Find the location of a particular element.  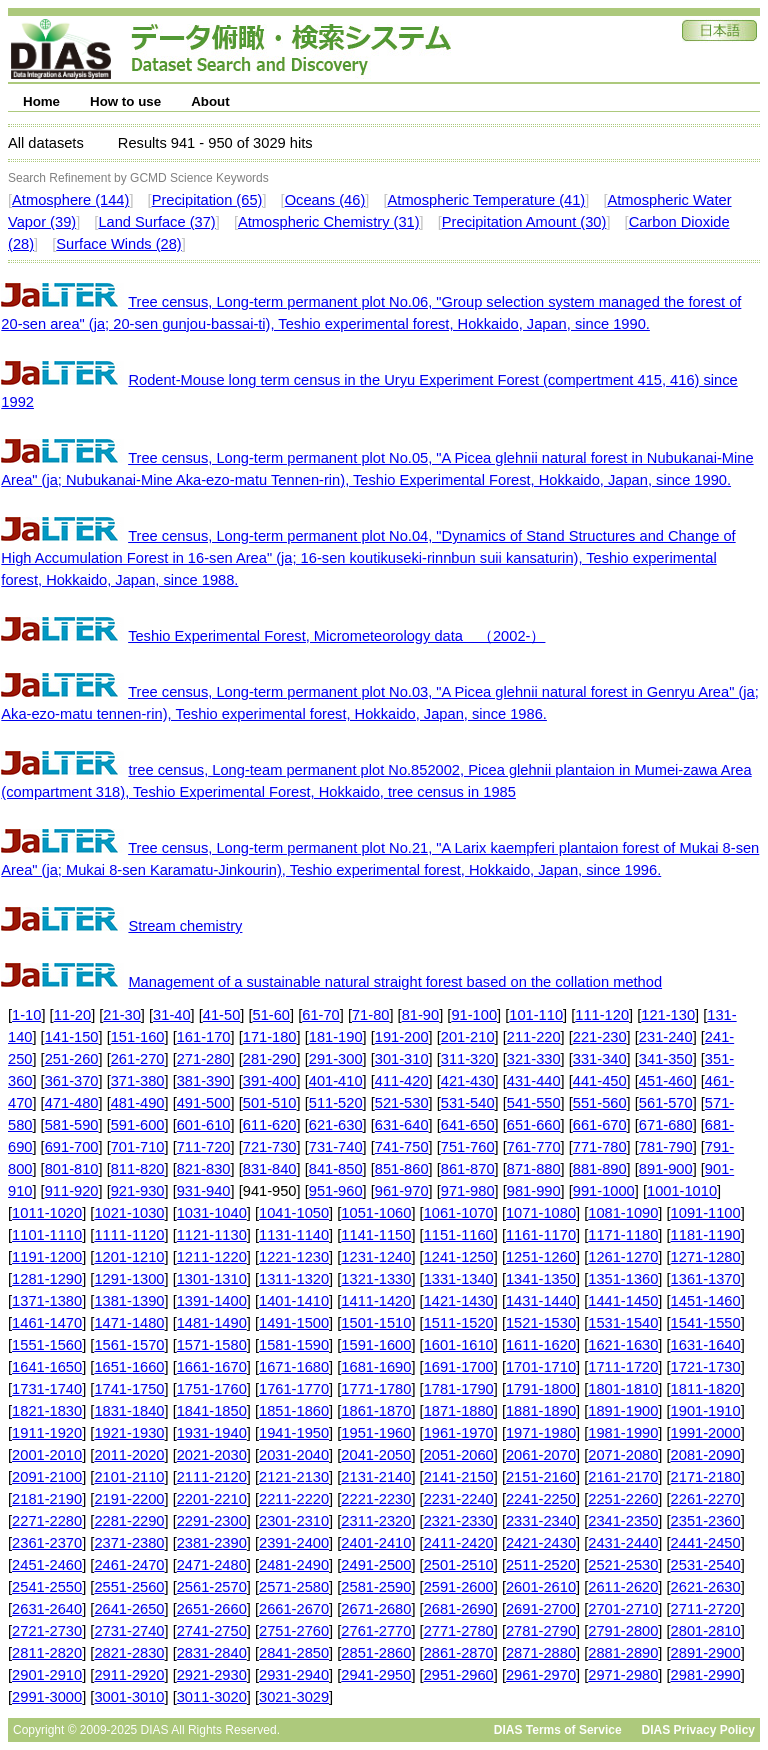

1881-1890 is located at coordinates (541, 1411).